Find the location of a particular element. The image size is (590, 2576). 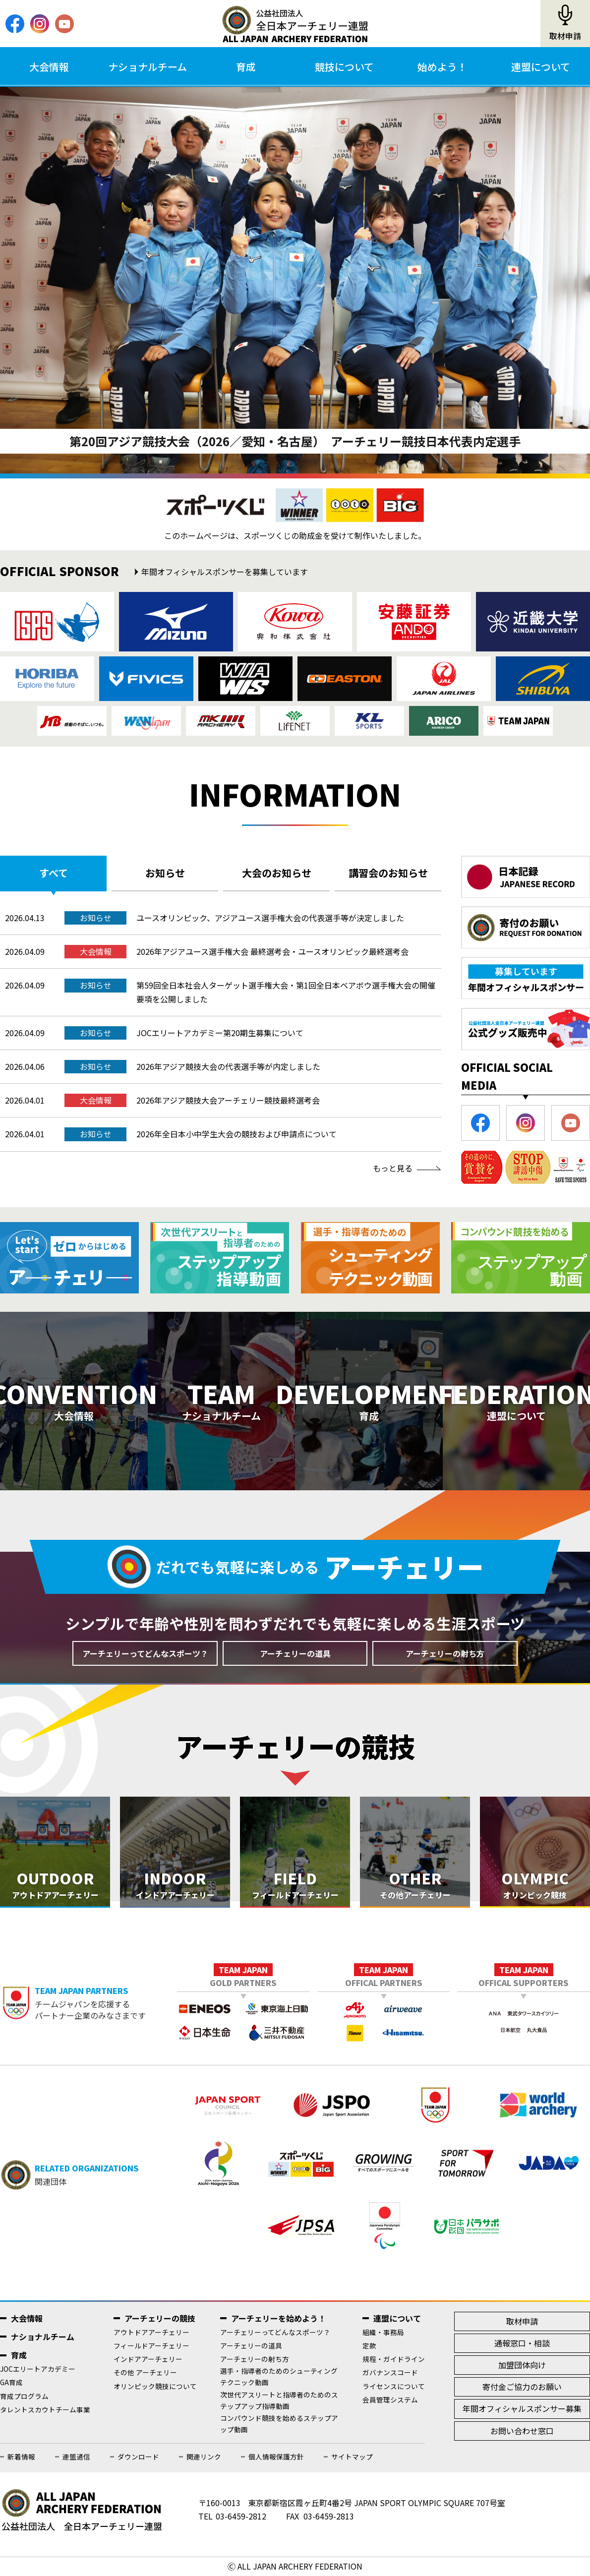

加盟団体向け is located at coordinates (522, 2365).